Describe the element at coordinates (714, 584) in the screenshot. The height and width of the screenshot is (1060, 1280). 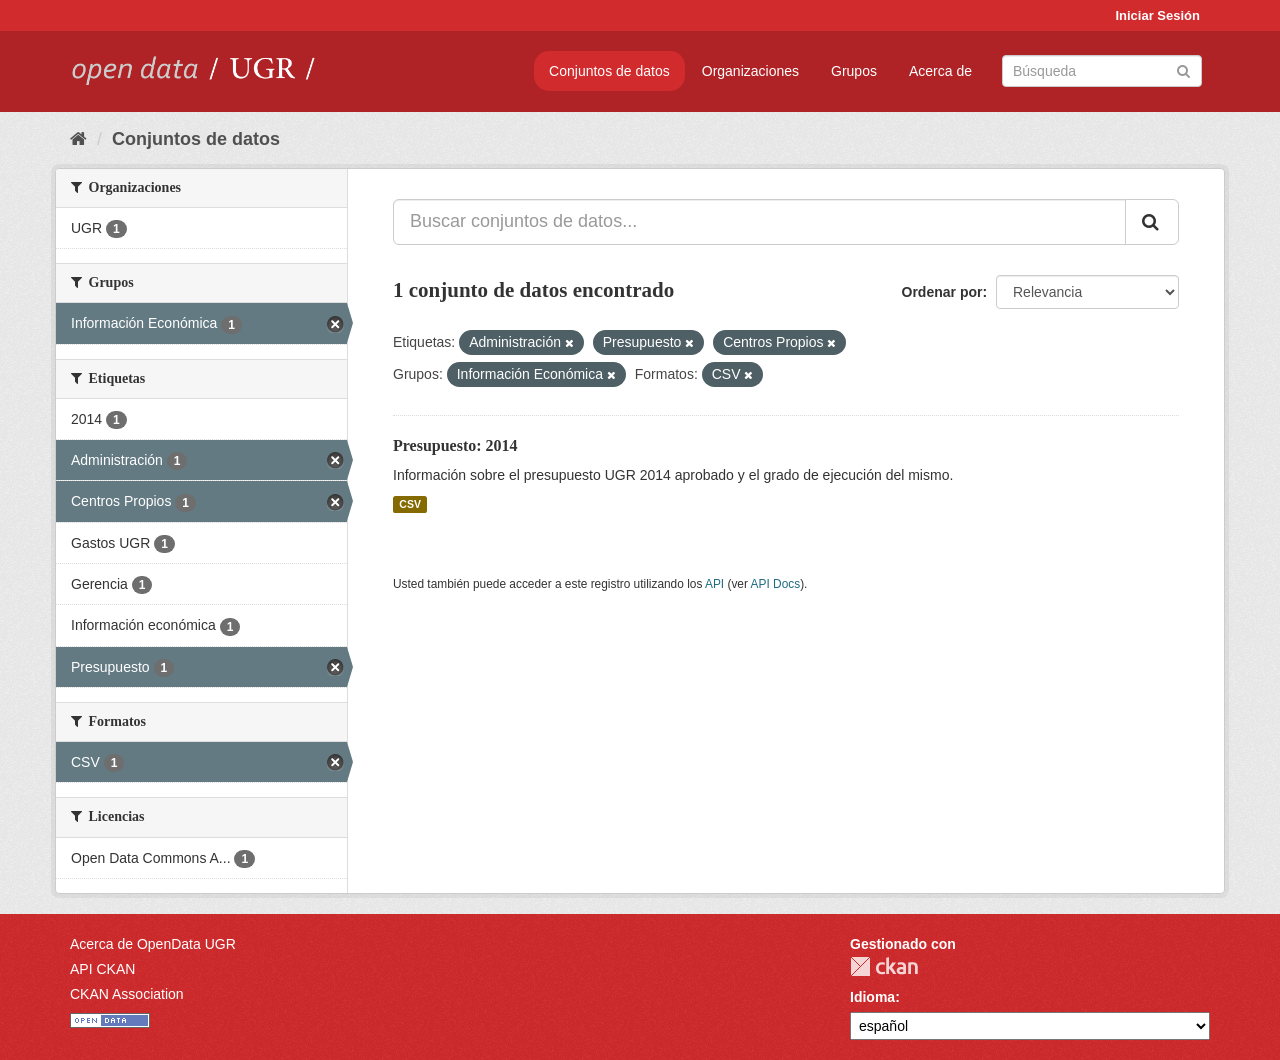
I see `API` at that location.